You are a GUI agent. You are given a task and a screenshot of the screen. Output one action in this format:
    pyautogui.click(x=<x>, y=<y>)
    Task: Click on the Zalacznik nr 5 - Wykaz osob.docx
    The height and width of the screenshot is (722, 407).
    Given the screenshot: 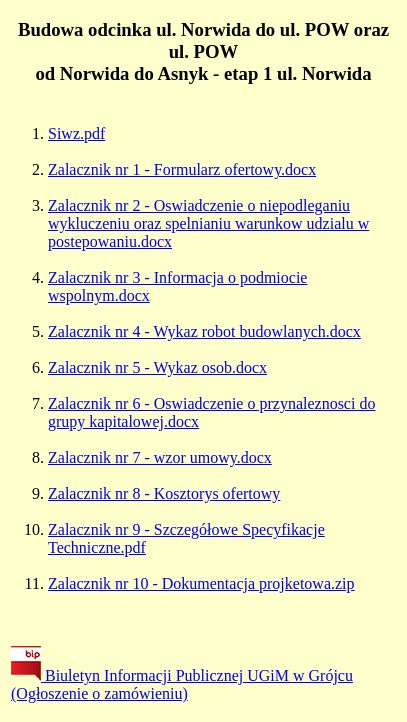 What is the action you would take?
    pyautogui.click(x=157, y=367)
    